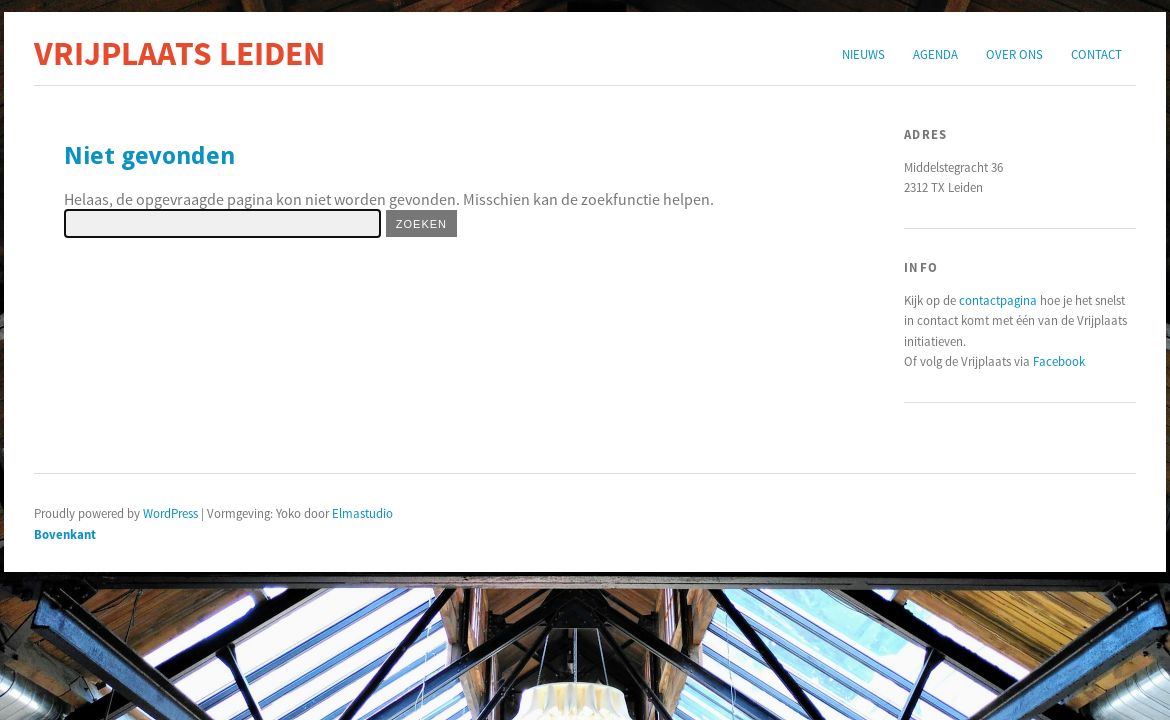 This screenshot has width=1170, height=720. What do you see at coordinates (179, 53) in the screenshot?
I see `Vrijplaats Leiden` at bounding box center [179, 53].